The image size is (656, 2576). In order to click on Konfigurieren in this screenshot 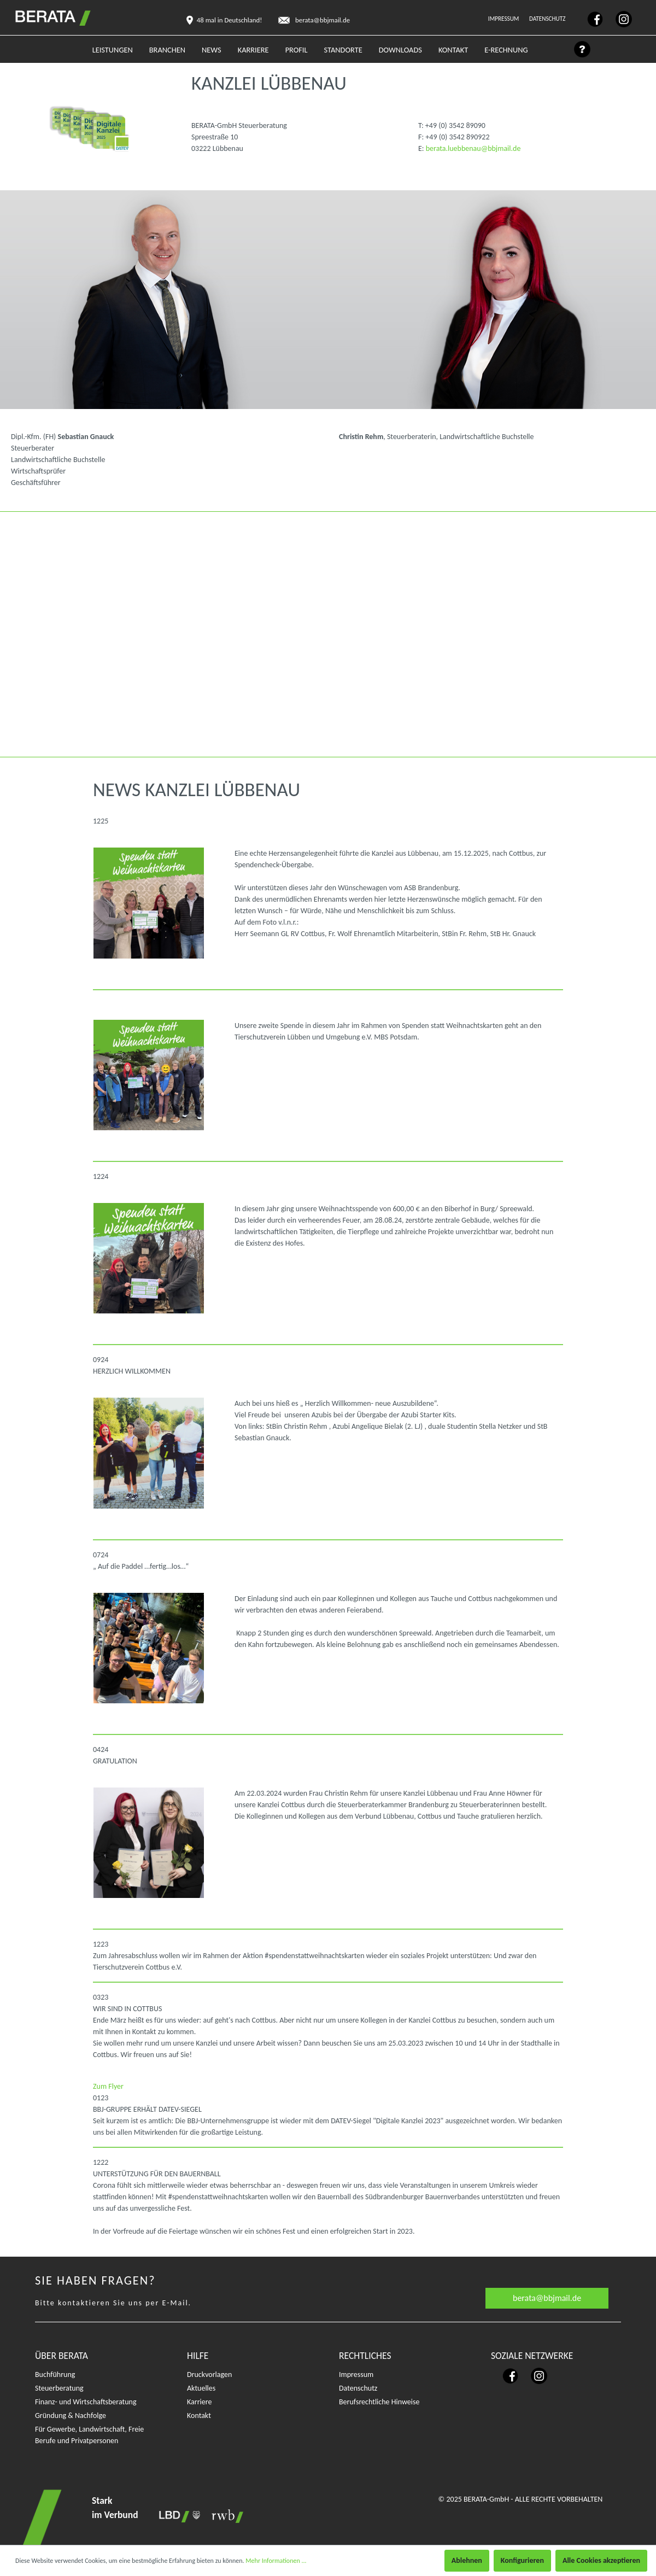, I will do `click(522, 2560)`.